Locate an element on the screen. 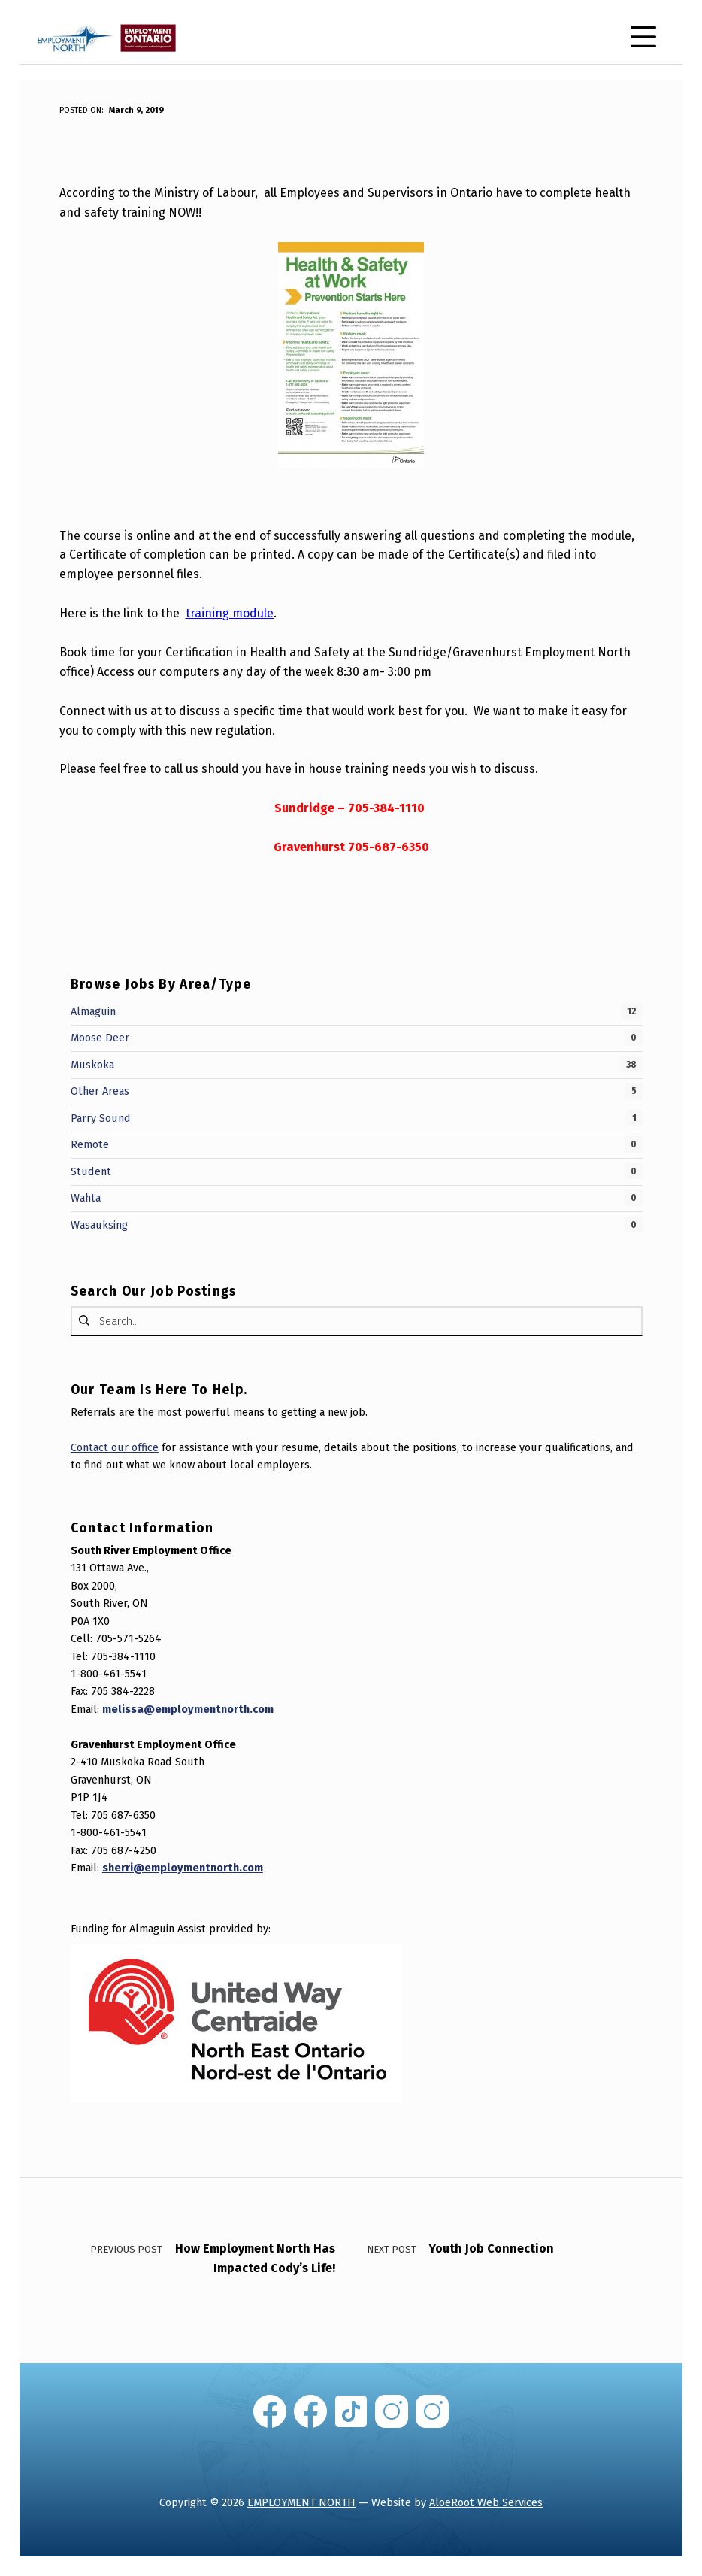 The image size is (702, 2576). Contact our office is located at coordinates (115, 1447).